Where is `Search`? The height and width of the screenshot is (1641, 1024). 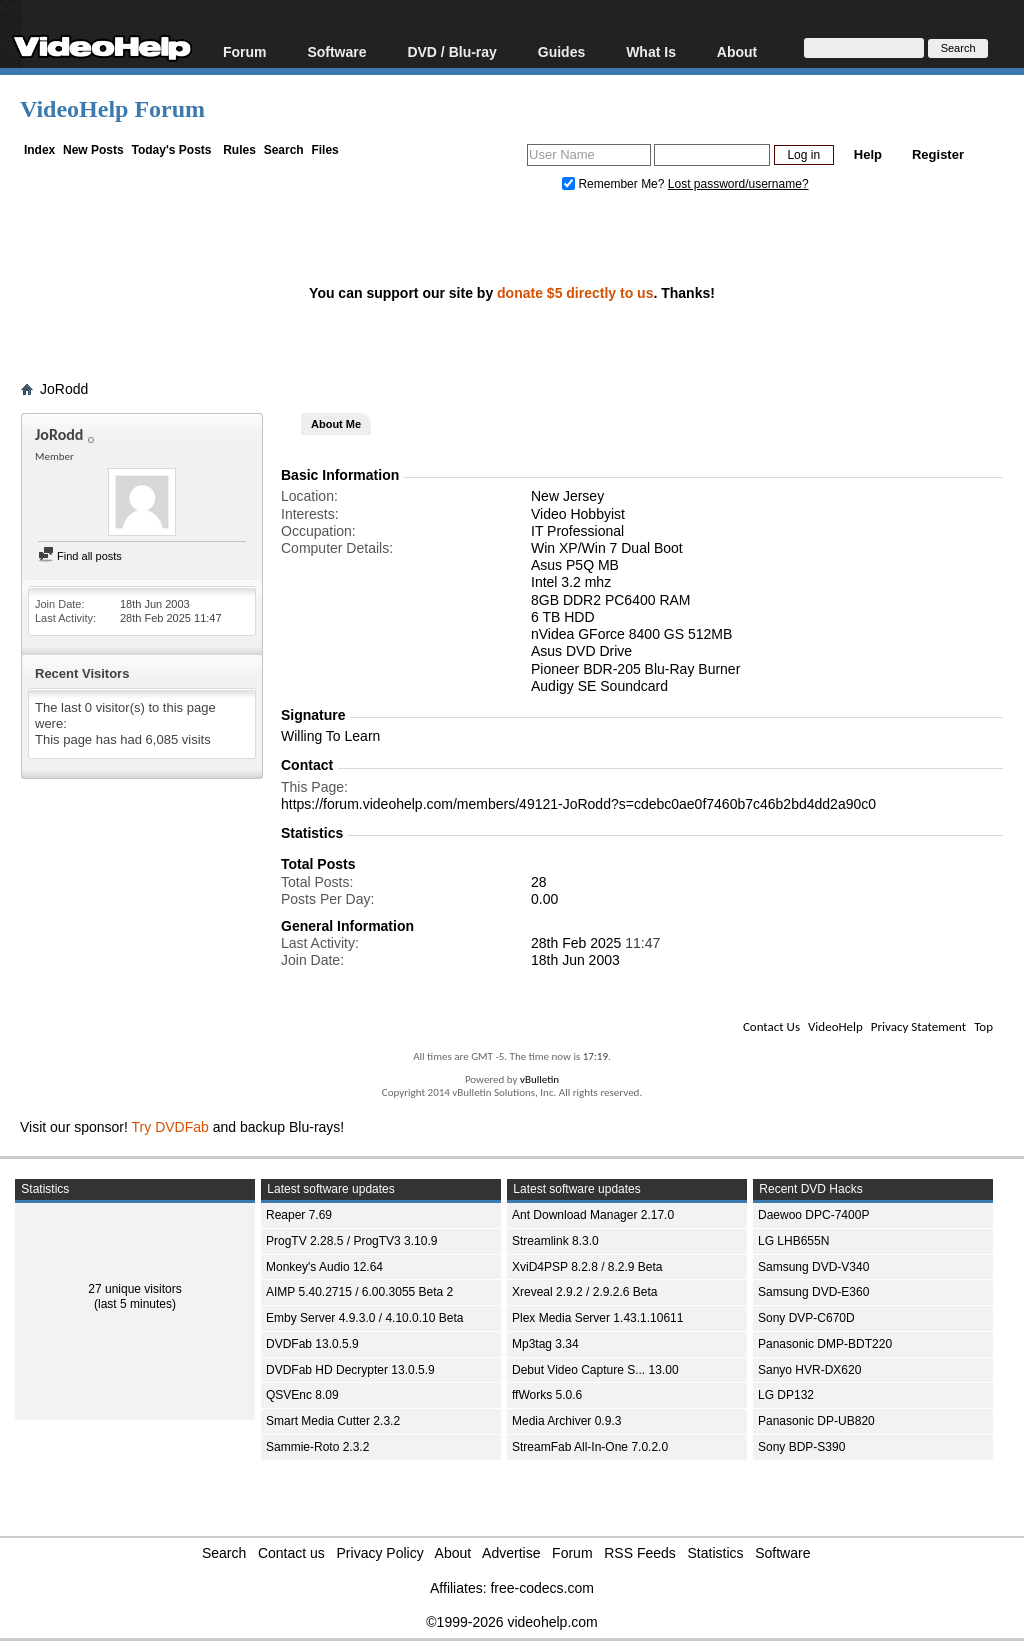 Search is located at coordinates (284, 150).